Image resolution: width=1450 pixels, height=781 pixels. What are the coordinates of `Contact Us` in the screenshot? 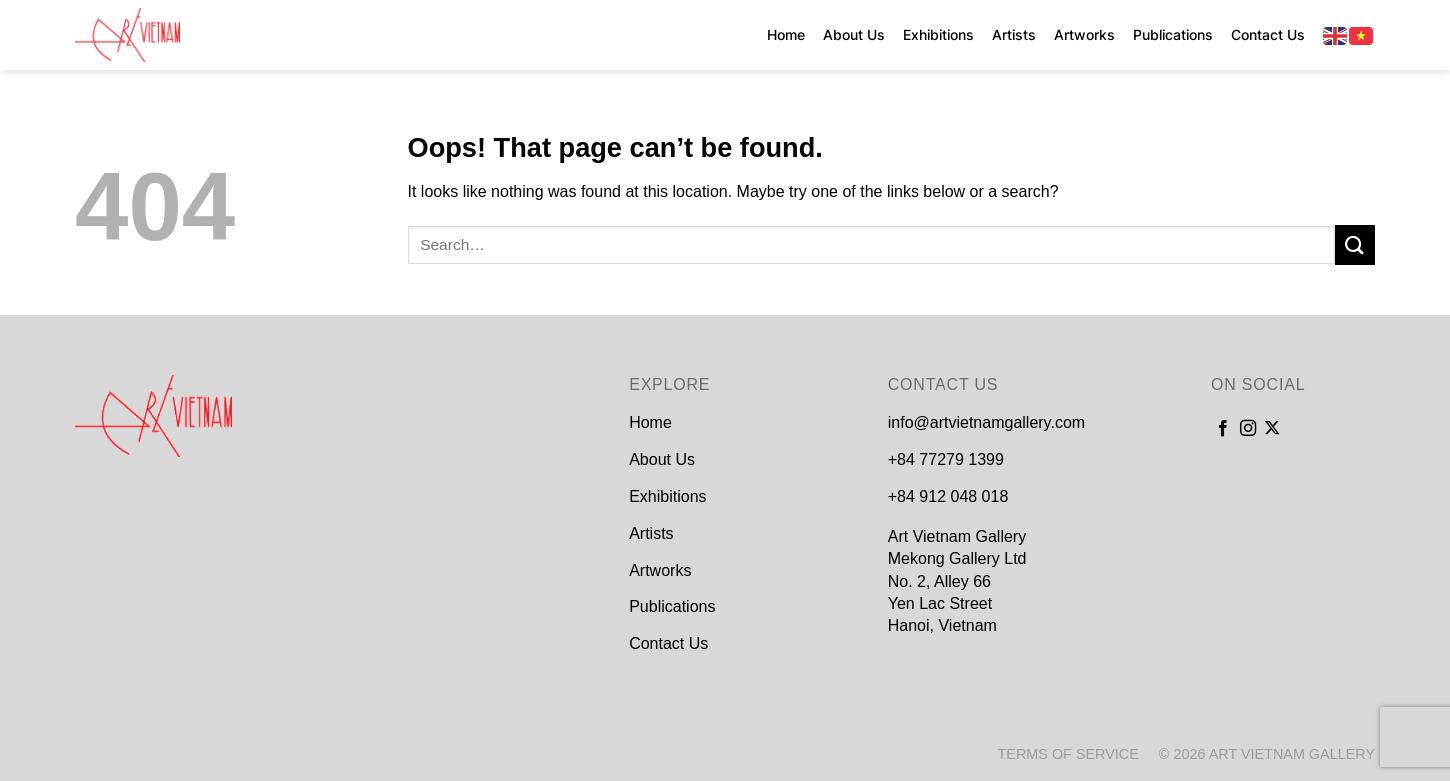 It's located at (1268, 34).